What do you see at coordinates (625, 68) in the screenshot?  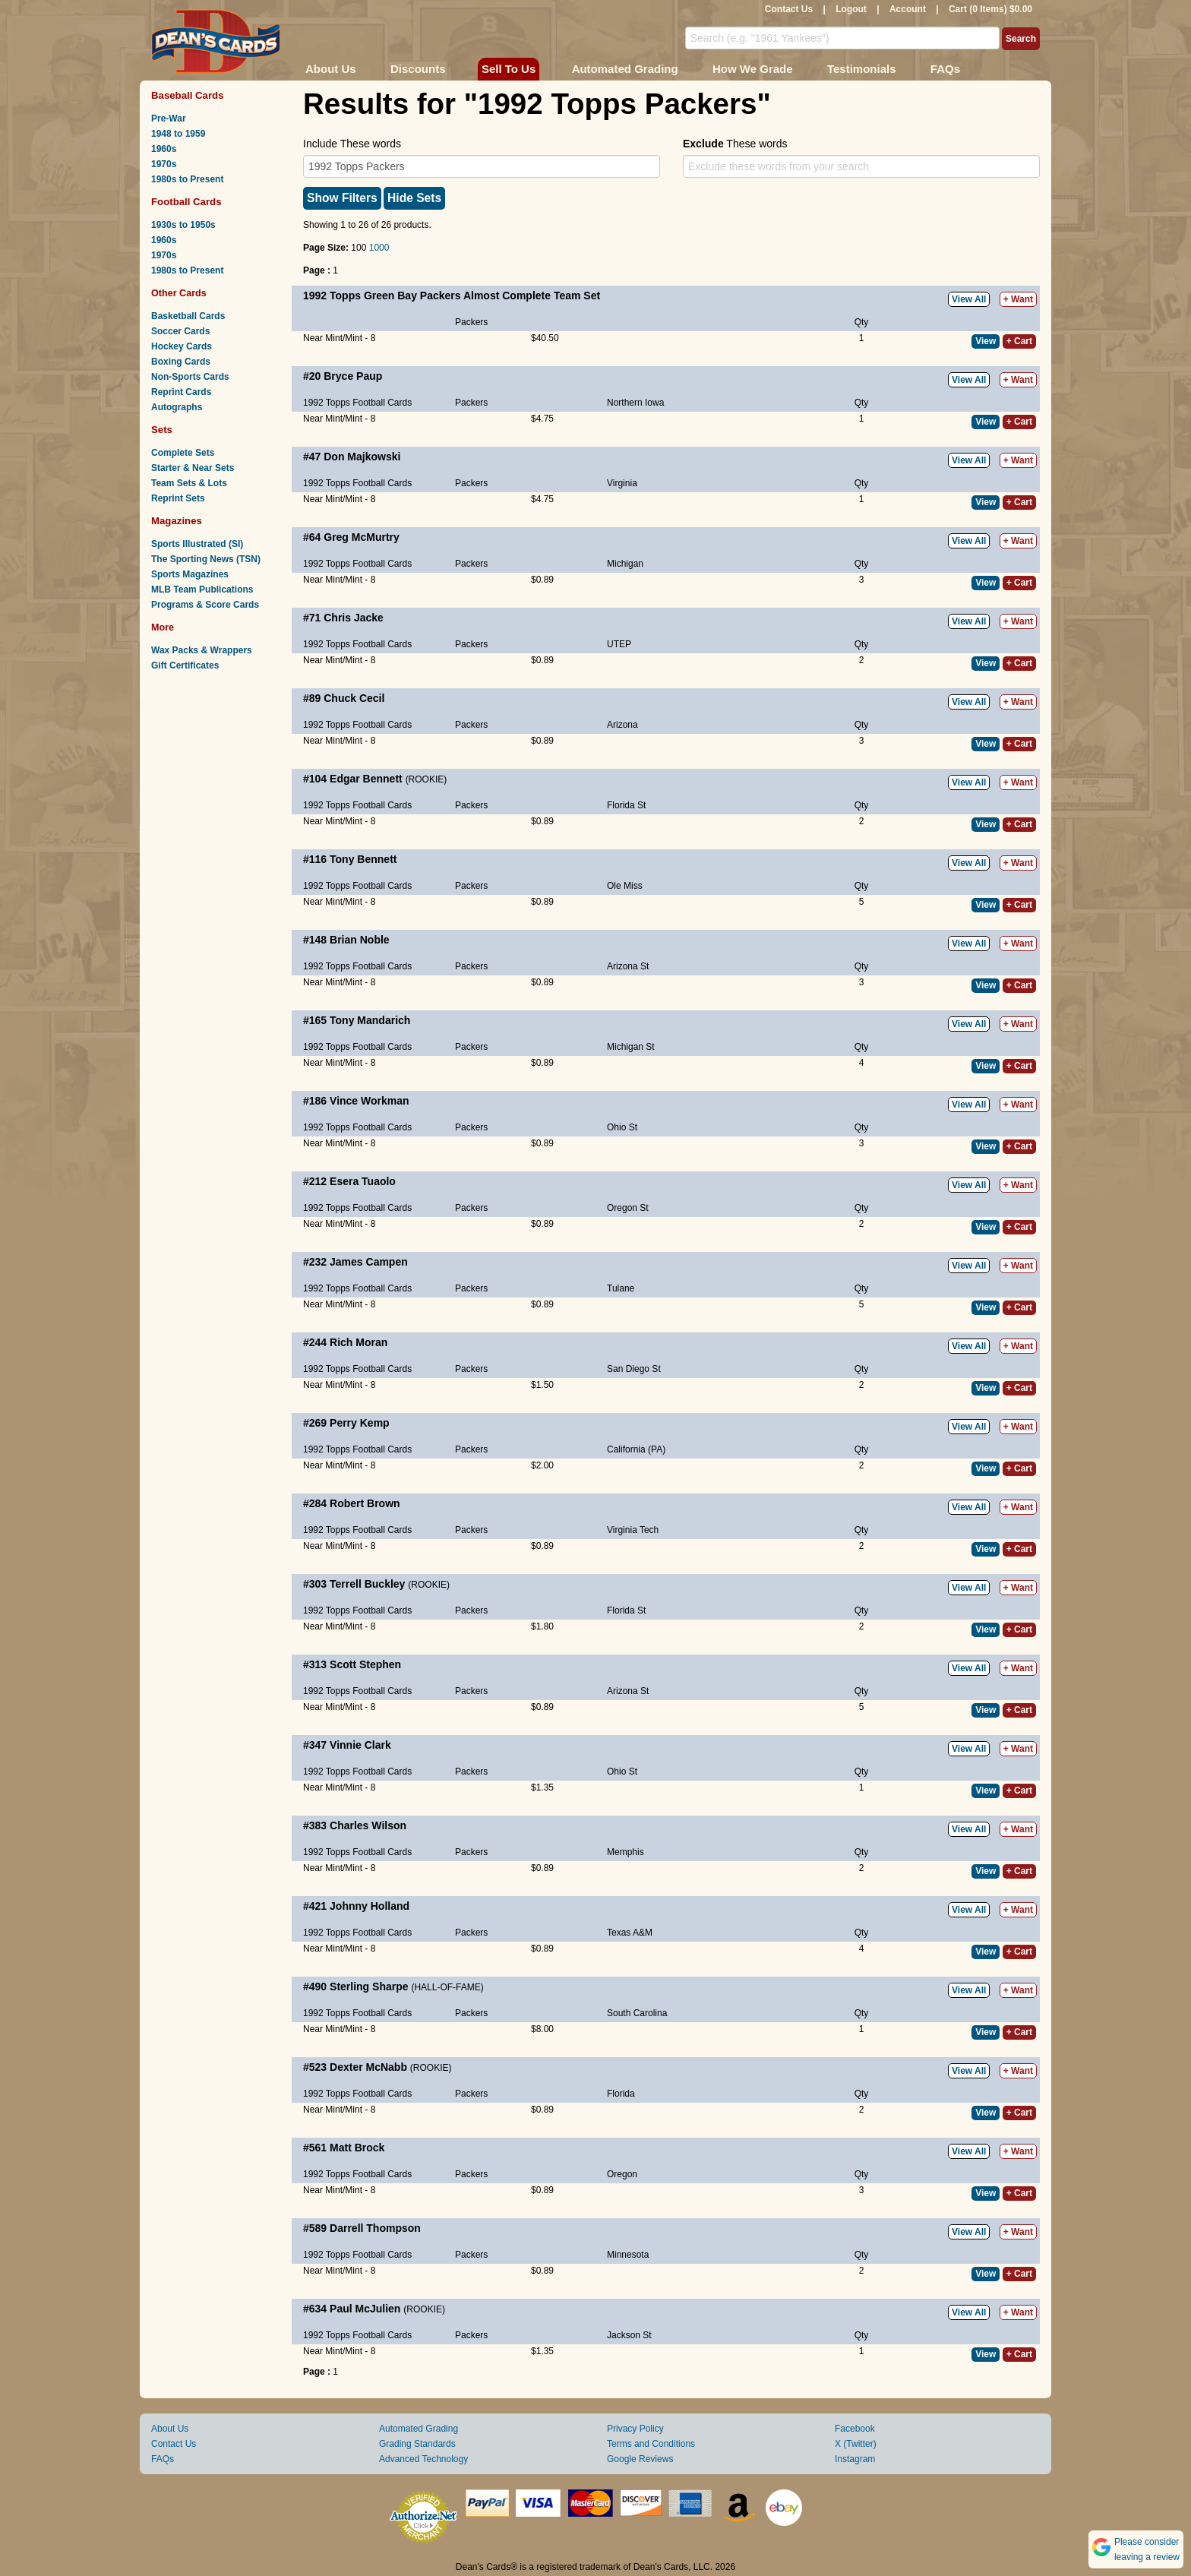 I see `Automated Grading` at bounding box center [625, 68].